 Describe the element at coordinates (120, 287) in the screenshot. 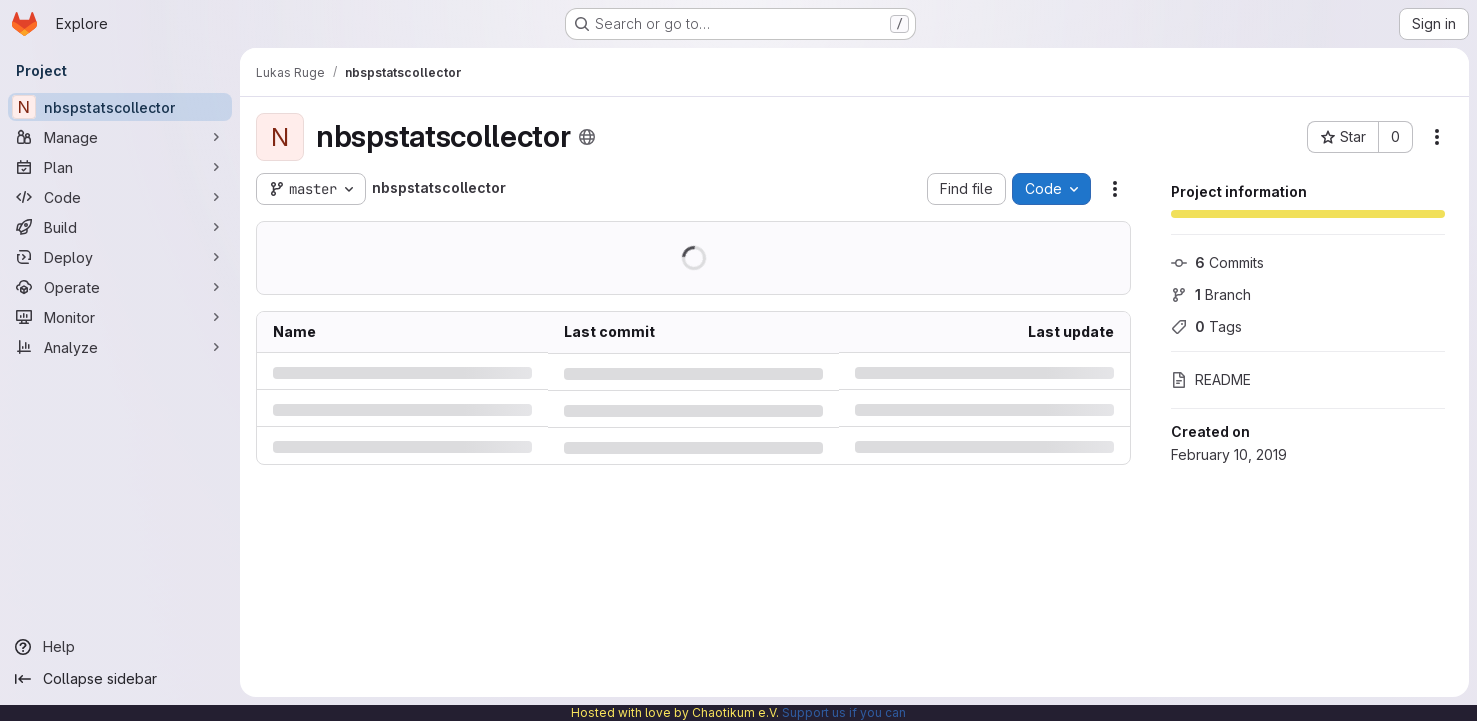

I see `[Operate]` at that location.